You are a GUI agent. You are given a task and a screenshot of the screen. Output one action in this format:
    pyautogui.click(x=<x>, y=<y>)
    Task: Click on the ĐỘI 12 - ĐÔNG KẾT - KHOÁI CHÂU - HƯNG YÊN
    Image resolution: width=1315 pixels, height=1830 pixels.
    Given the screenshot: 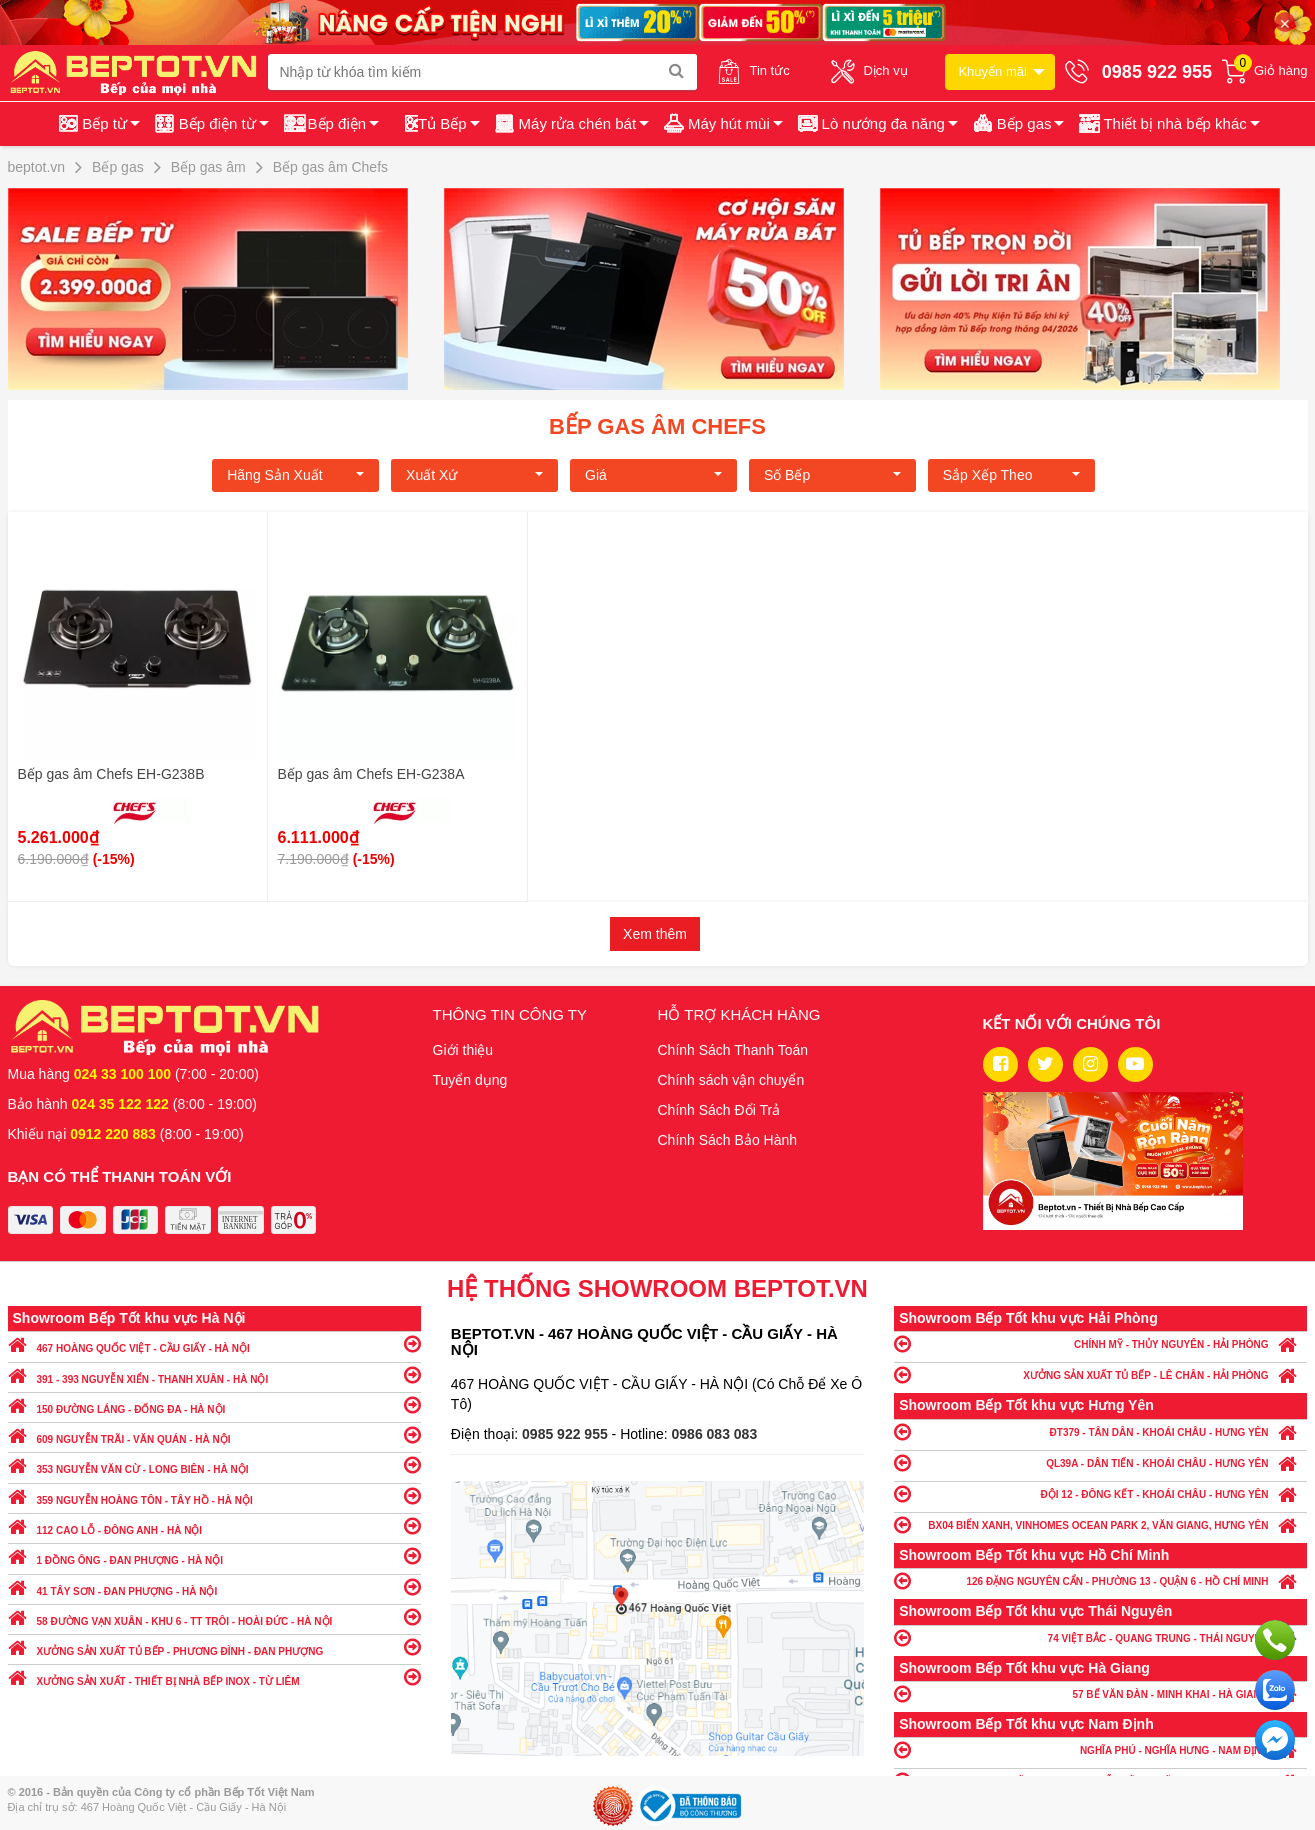 What is the action you would take?
    pyautogui.click(x=1100, y=1493)
    